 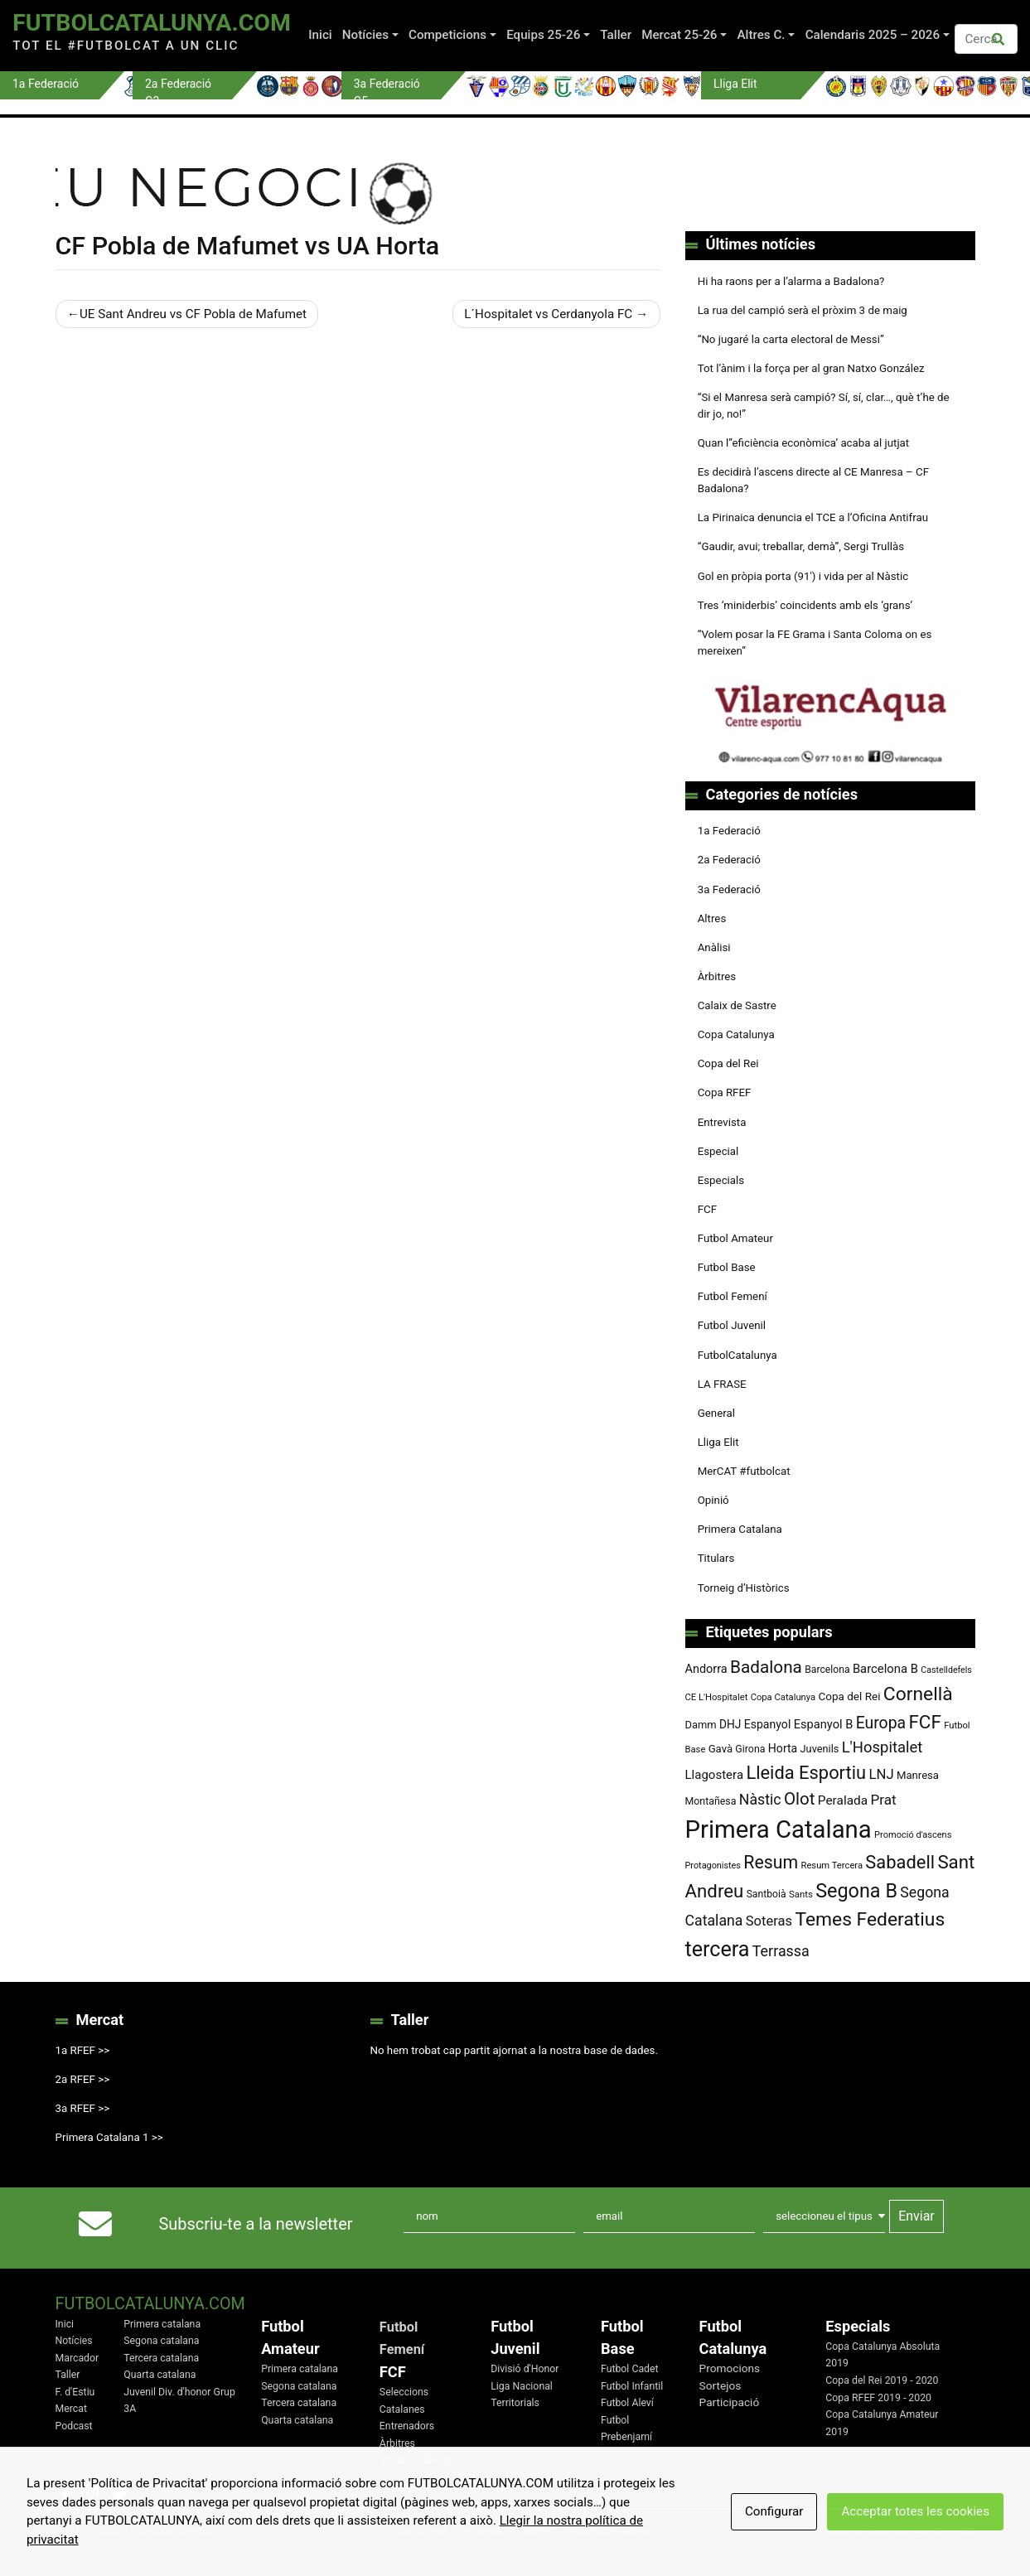 What do you see at coordinates (885, 1668) in the screenshot?
I see `Barcelona B [Barcelona B (112 elements)]` at bounding box center [885, 1668].